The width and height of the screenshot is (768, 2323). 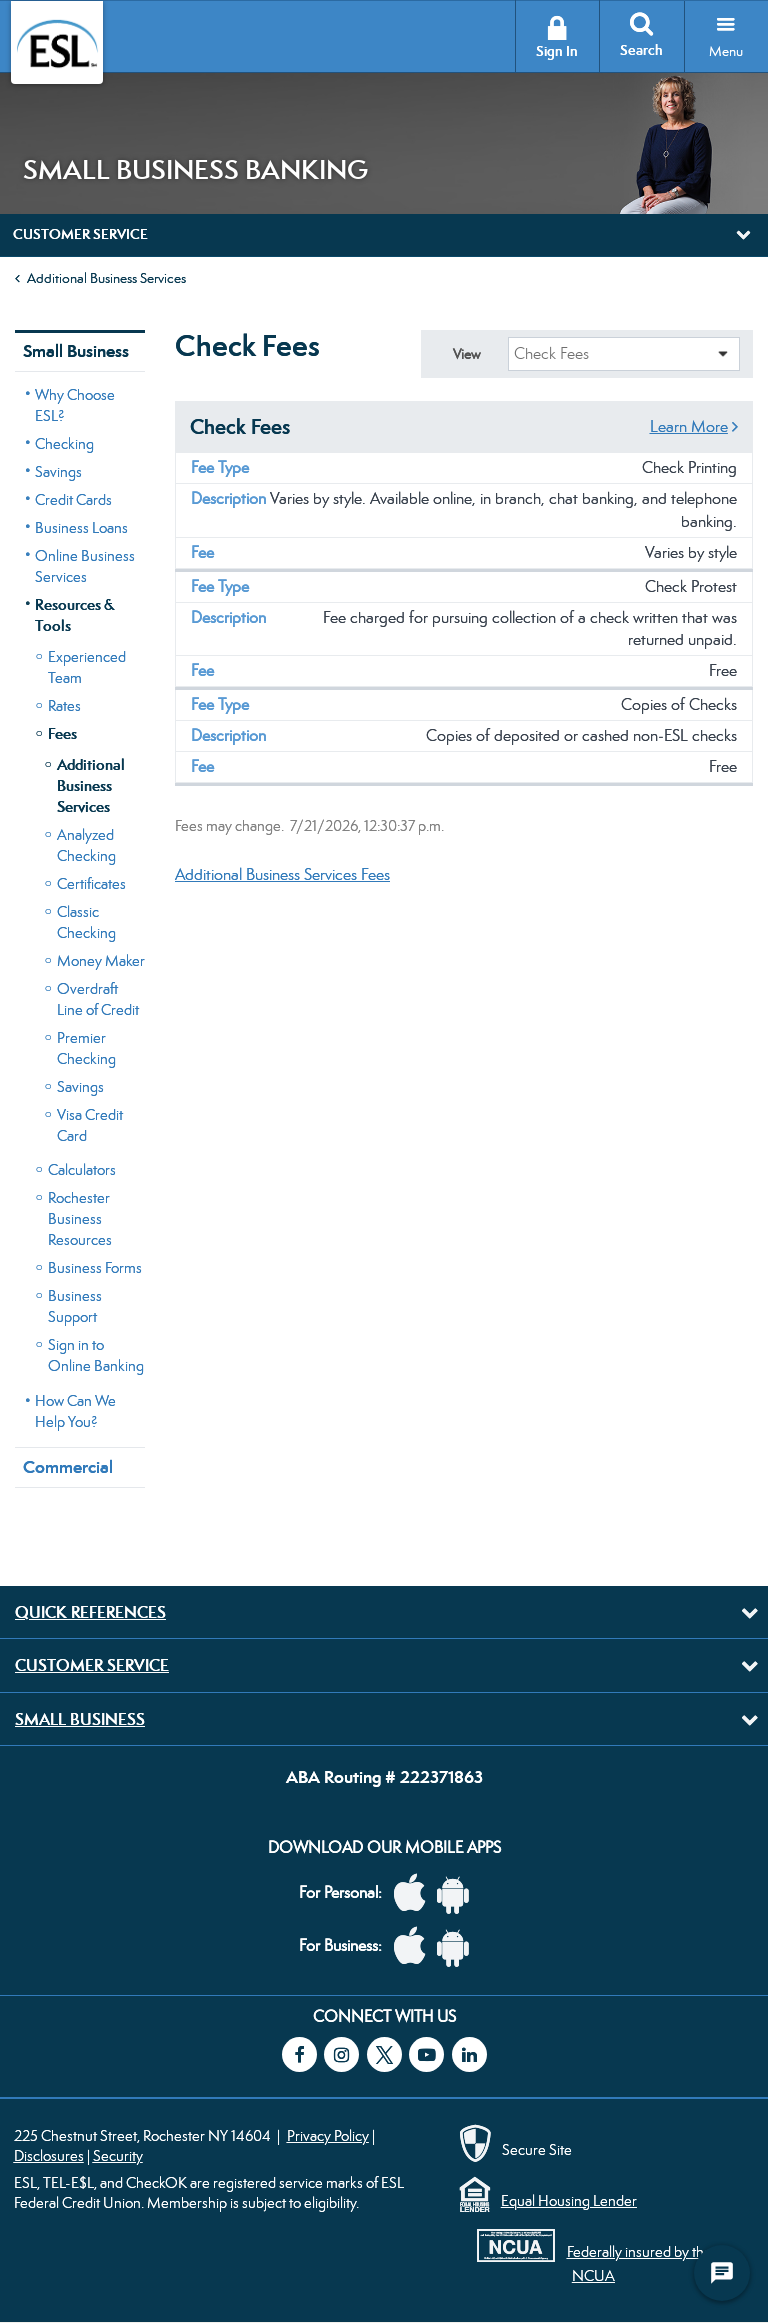 I want to click on Business Forms, so click(x=95, y=1267).